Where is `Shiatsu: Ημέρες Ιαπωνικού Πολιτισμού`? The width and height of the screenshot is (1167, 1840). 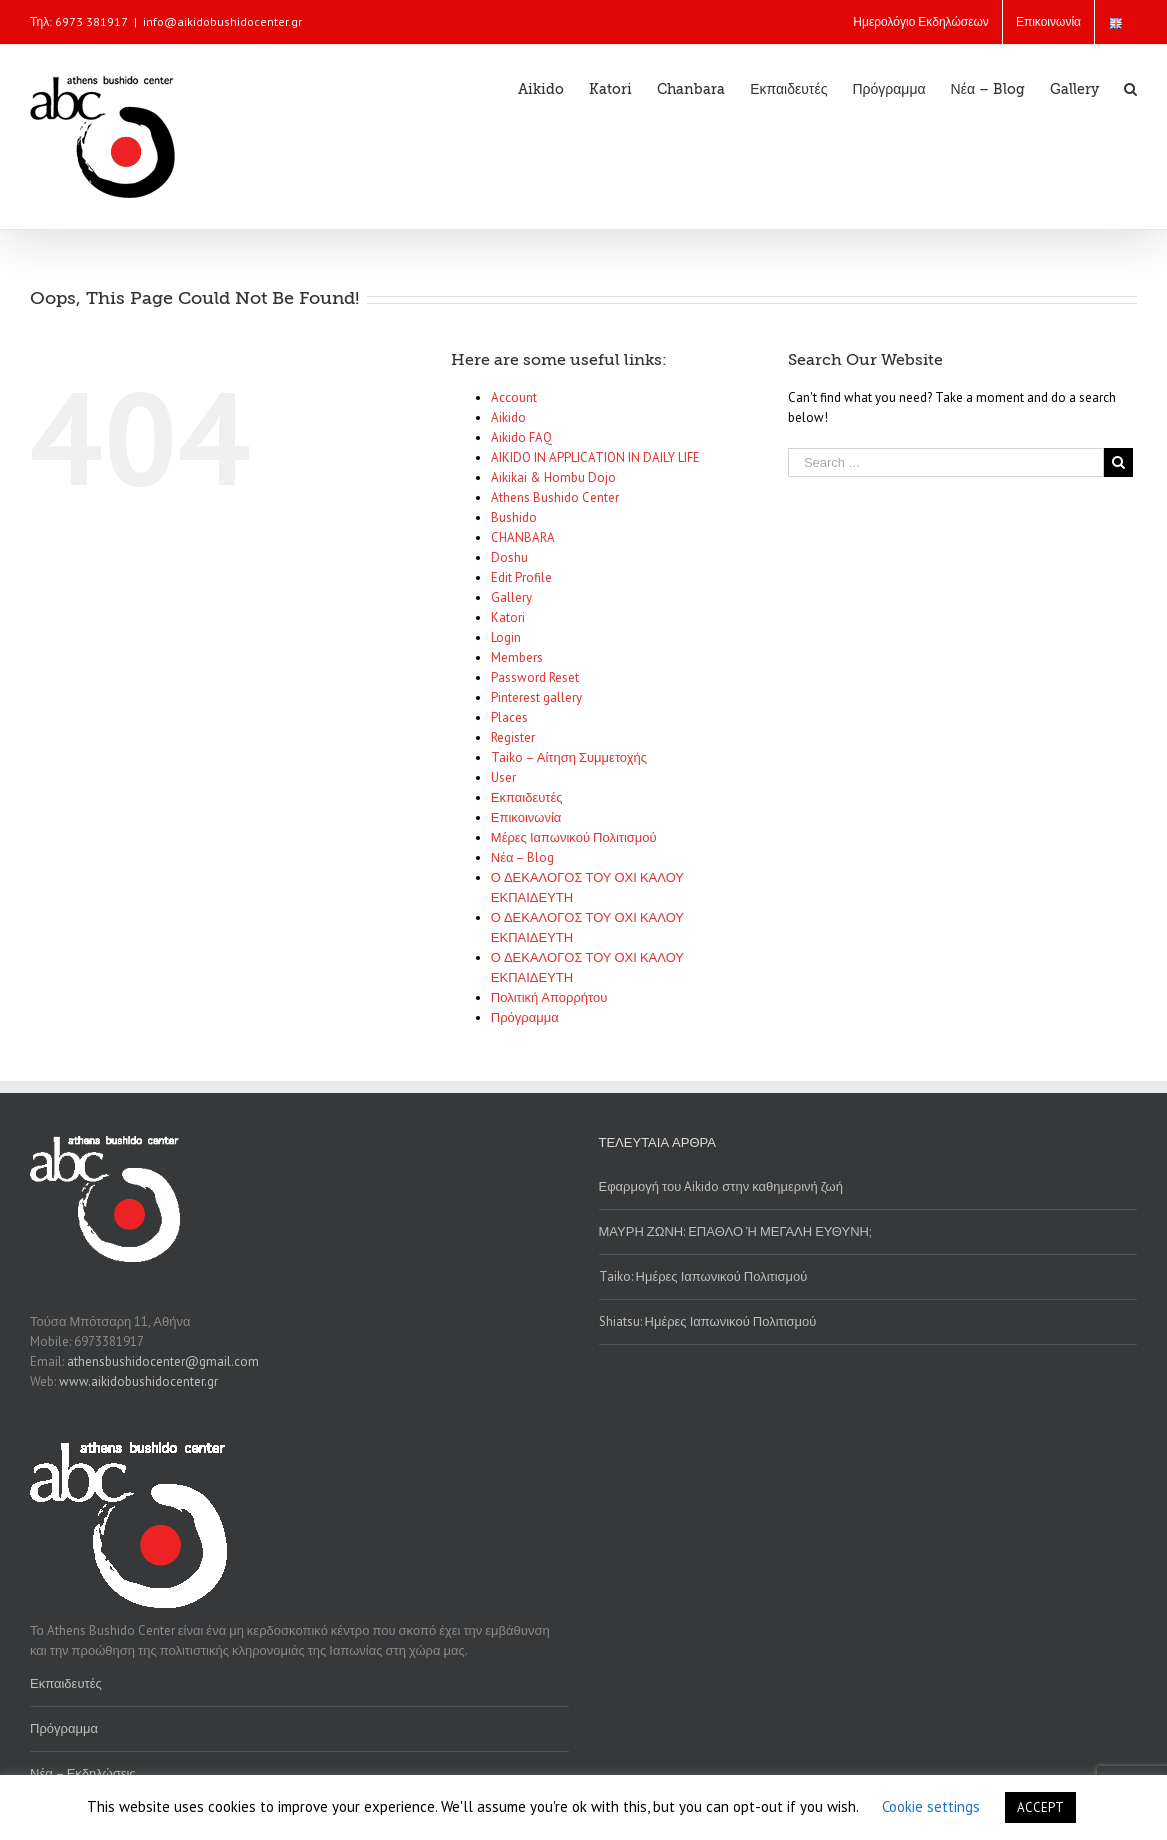 Shiatsu: Ημέρες Ιαπωνικού Πολιτισμού is located at coordinates (708, 1321).